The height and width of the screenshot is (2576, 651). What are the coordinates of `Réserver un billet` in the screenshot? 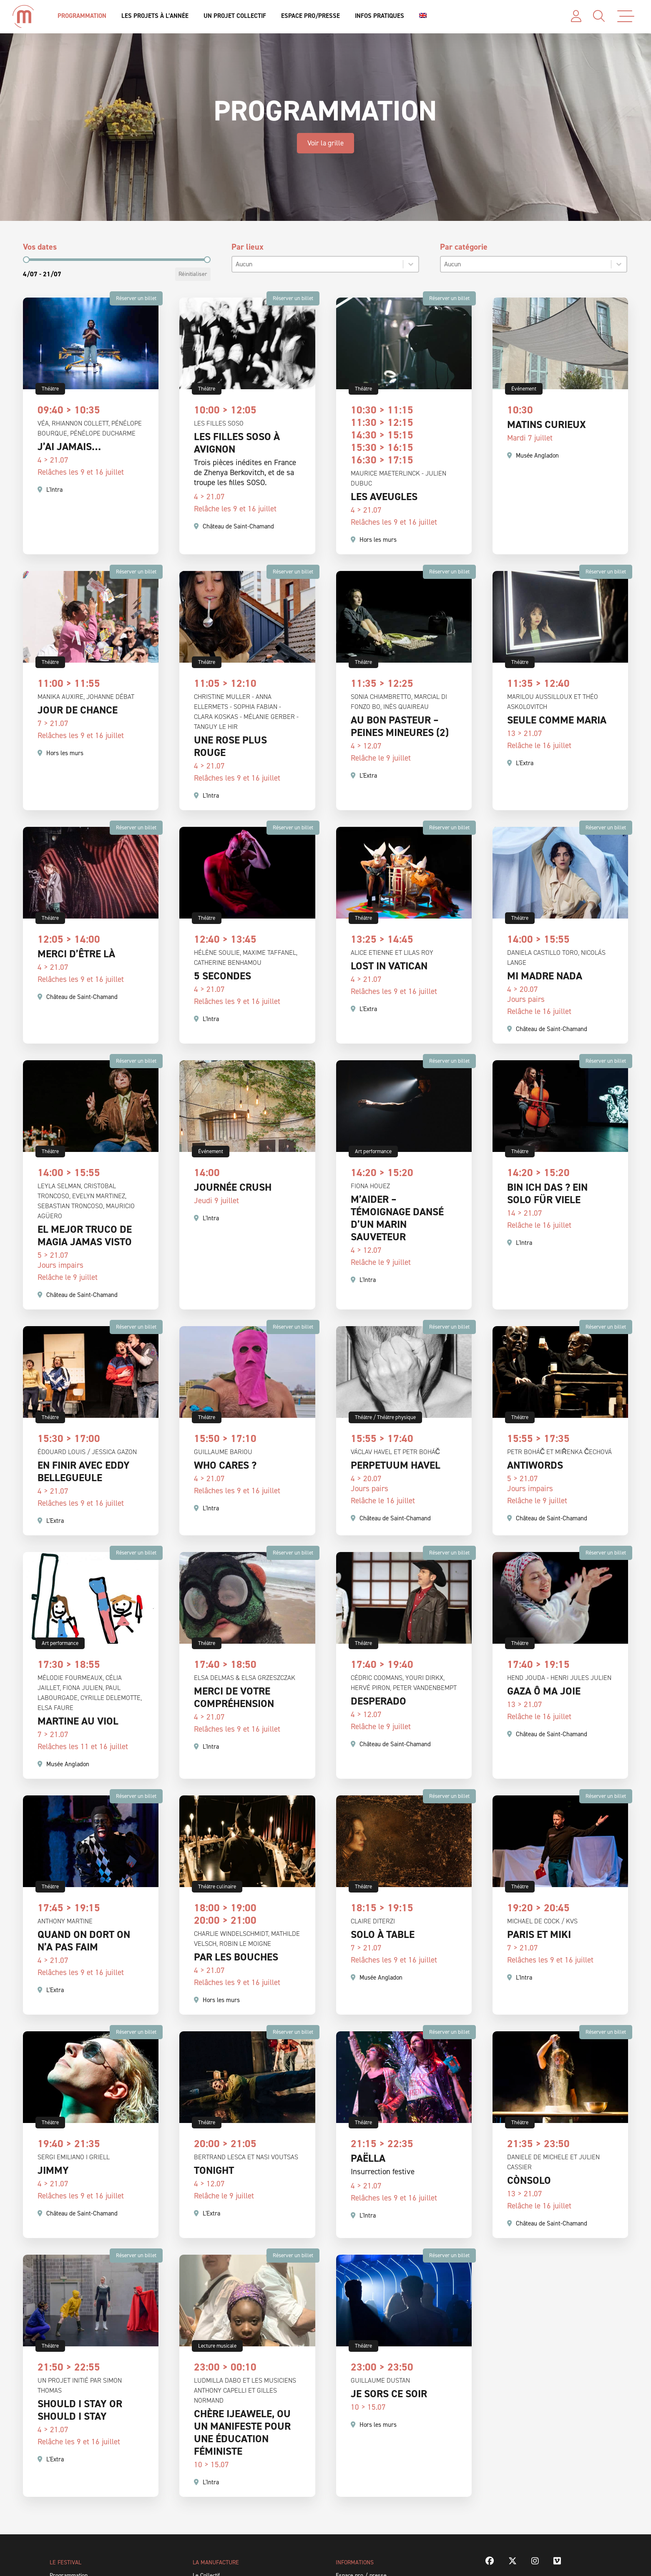 It's located at (136, 298).